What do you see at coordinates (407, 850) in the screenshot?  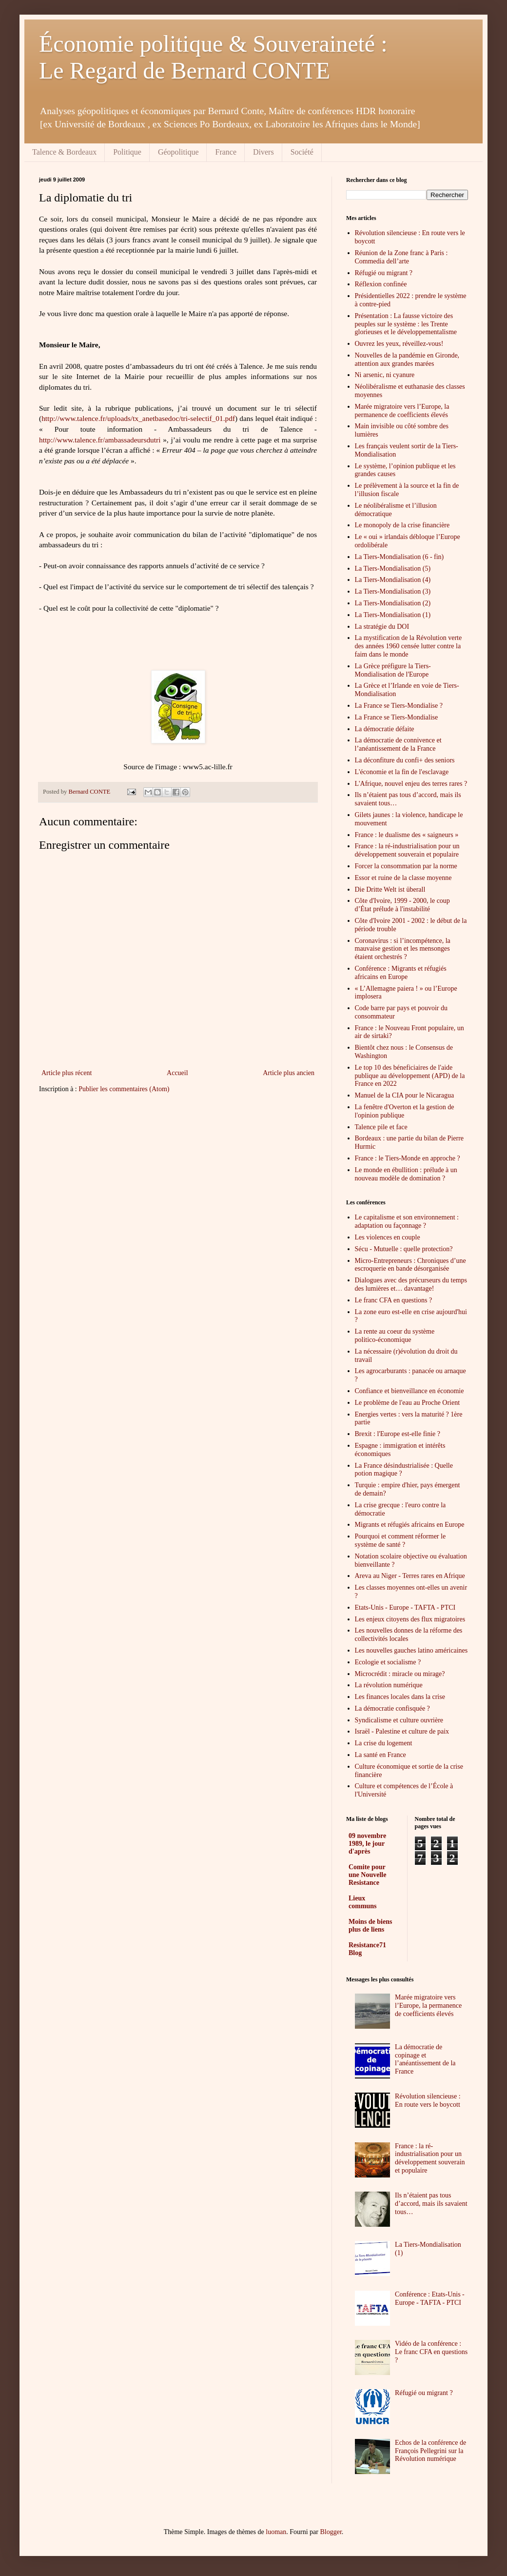 I see `France : la ré-industrialisation pour un développement souverain et populaire` at bounding box center [407, 850].